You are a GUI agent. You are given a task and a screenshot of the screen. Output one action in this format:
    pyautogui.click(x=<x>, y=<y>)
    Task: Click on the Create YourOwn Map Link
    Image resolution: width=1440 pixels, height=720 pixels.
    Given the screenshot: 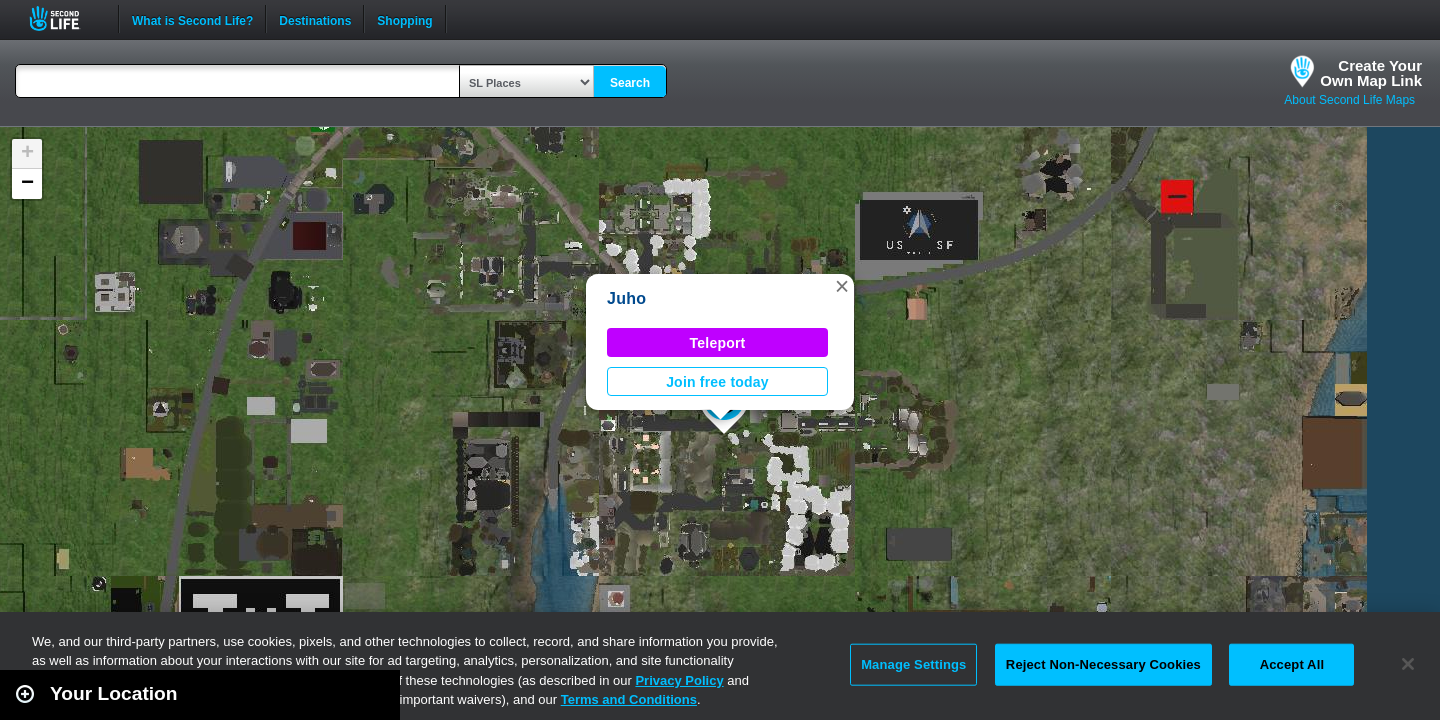 What is the action you would take?
    pyautogui.click(x=1371, y=73)
    